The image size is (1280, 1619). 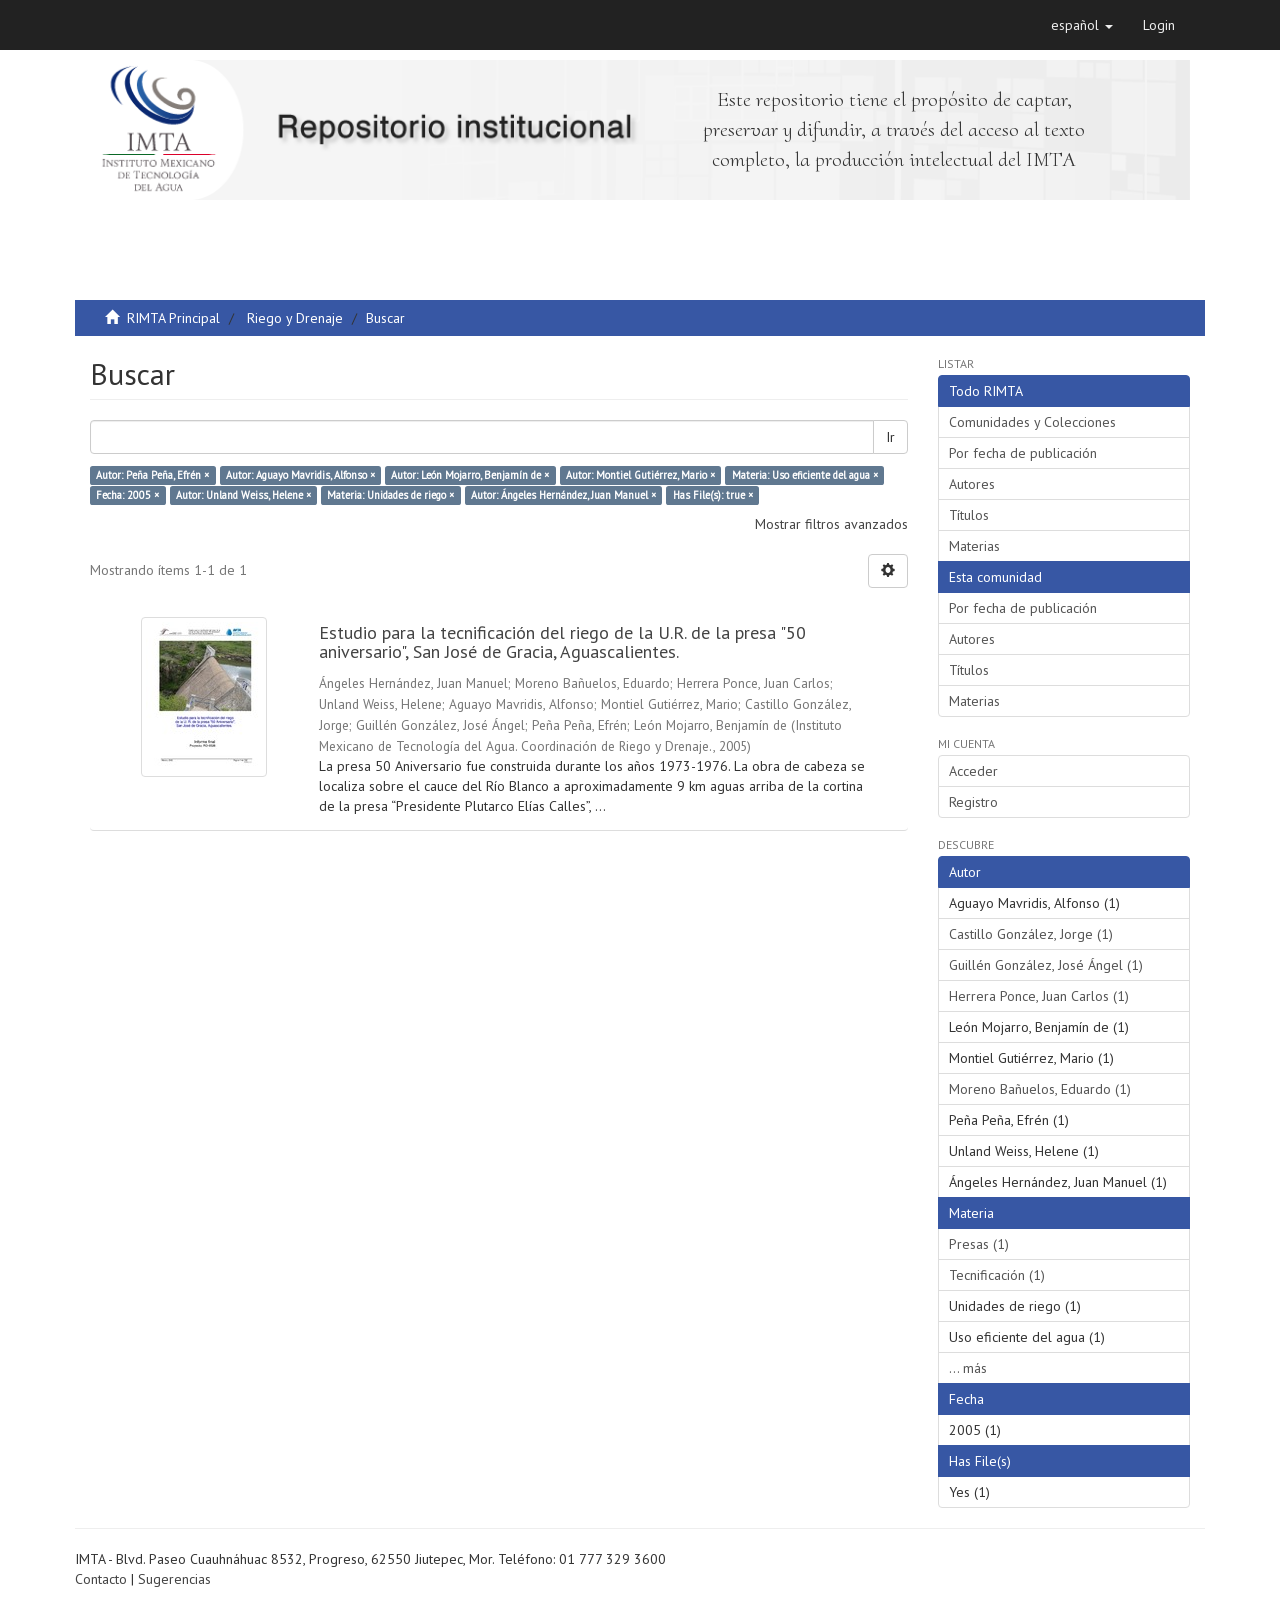 What do you see at coordinates (1046, 965) in the screenshot?
I see `Guillén González, José Ángel (1)` at bounding box center [1046, 965].